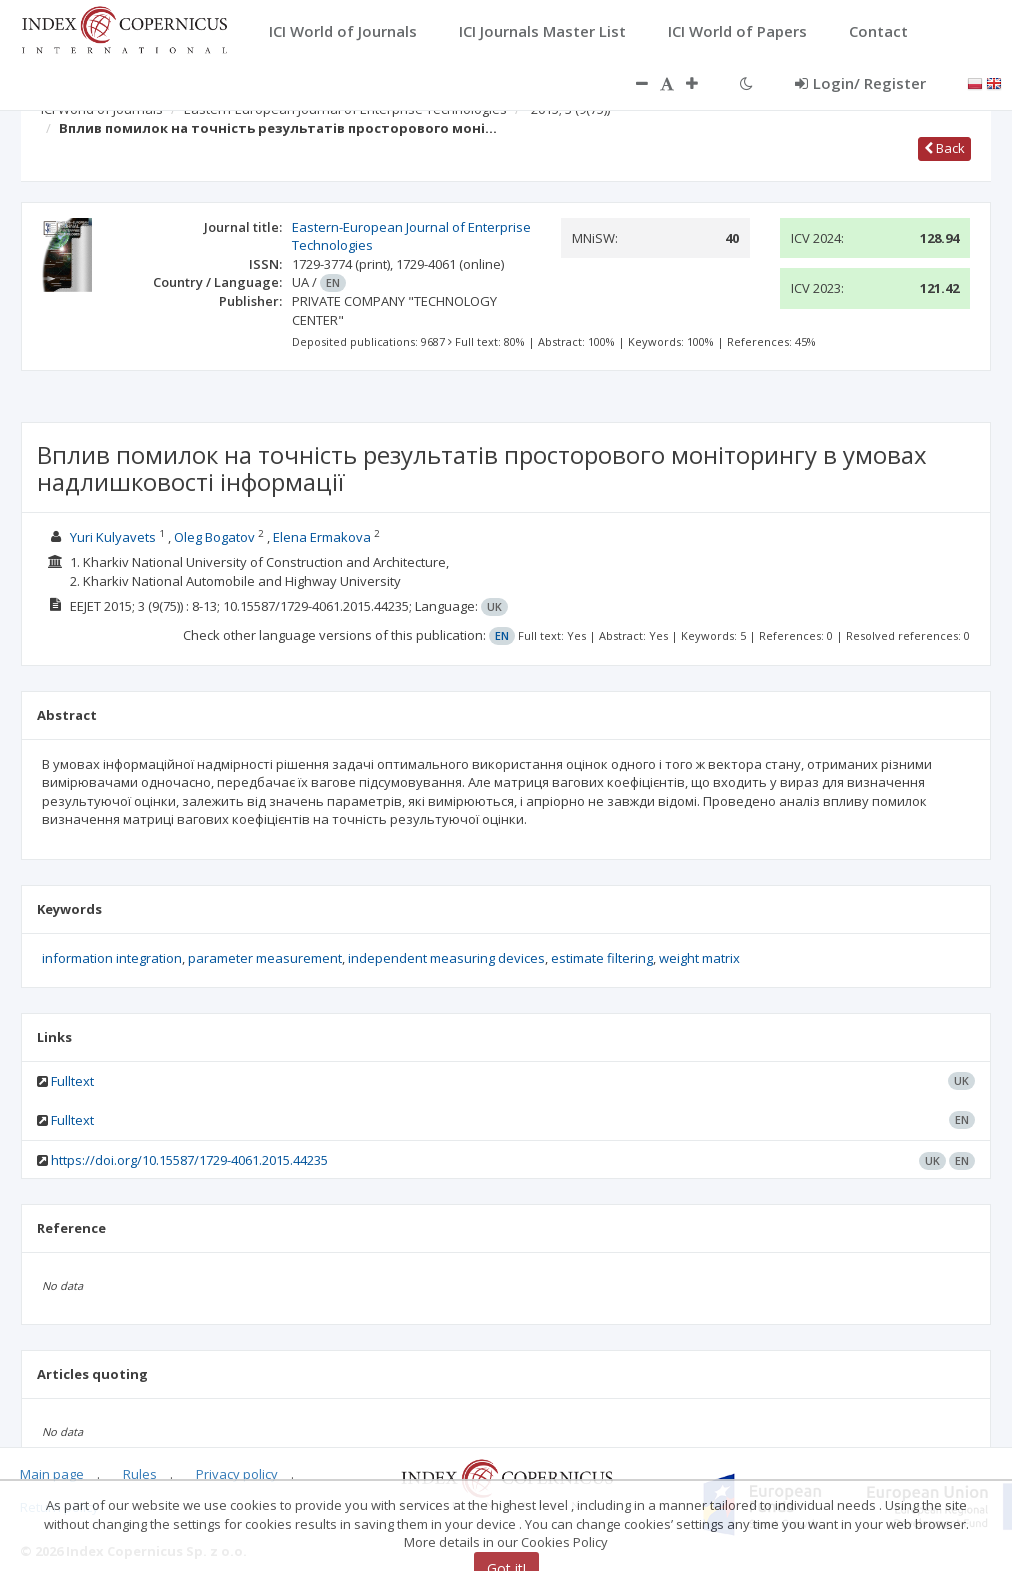 The width and height of the screenshot is (1012, 1571). Describe the element at coordinates (72, 1081) in the screenshot. I see `Fulltext` at that location.